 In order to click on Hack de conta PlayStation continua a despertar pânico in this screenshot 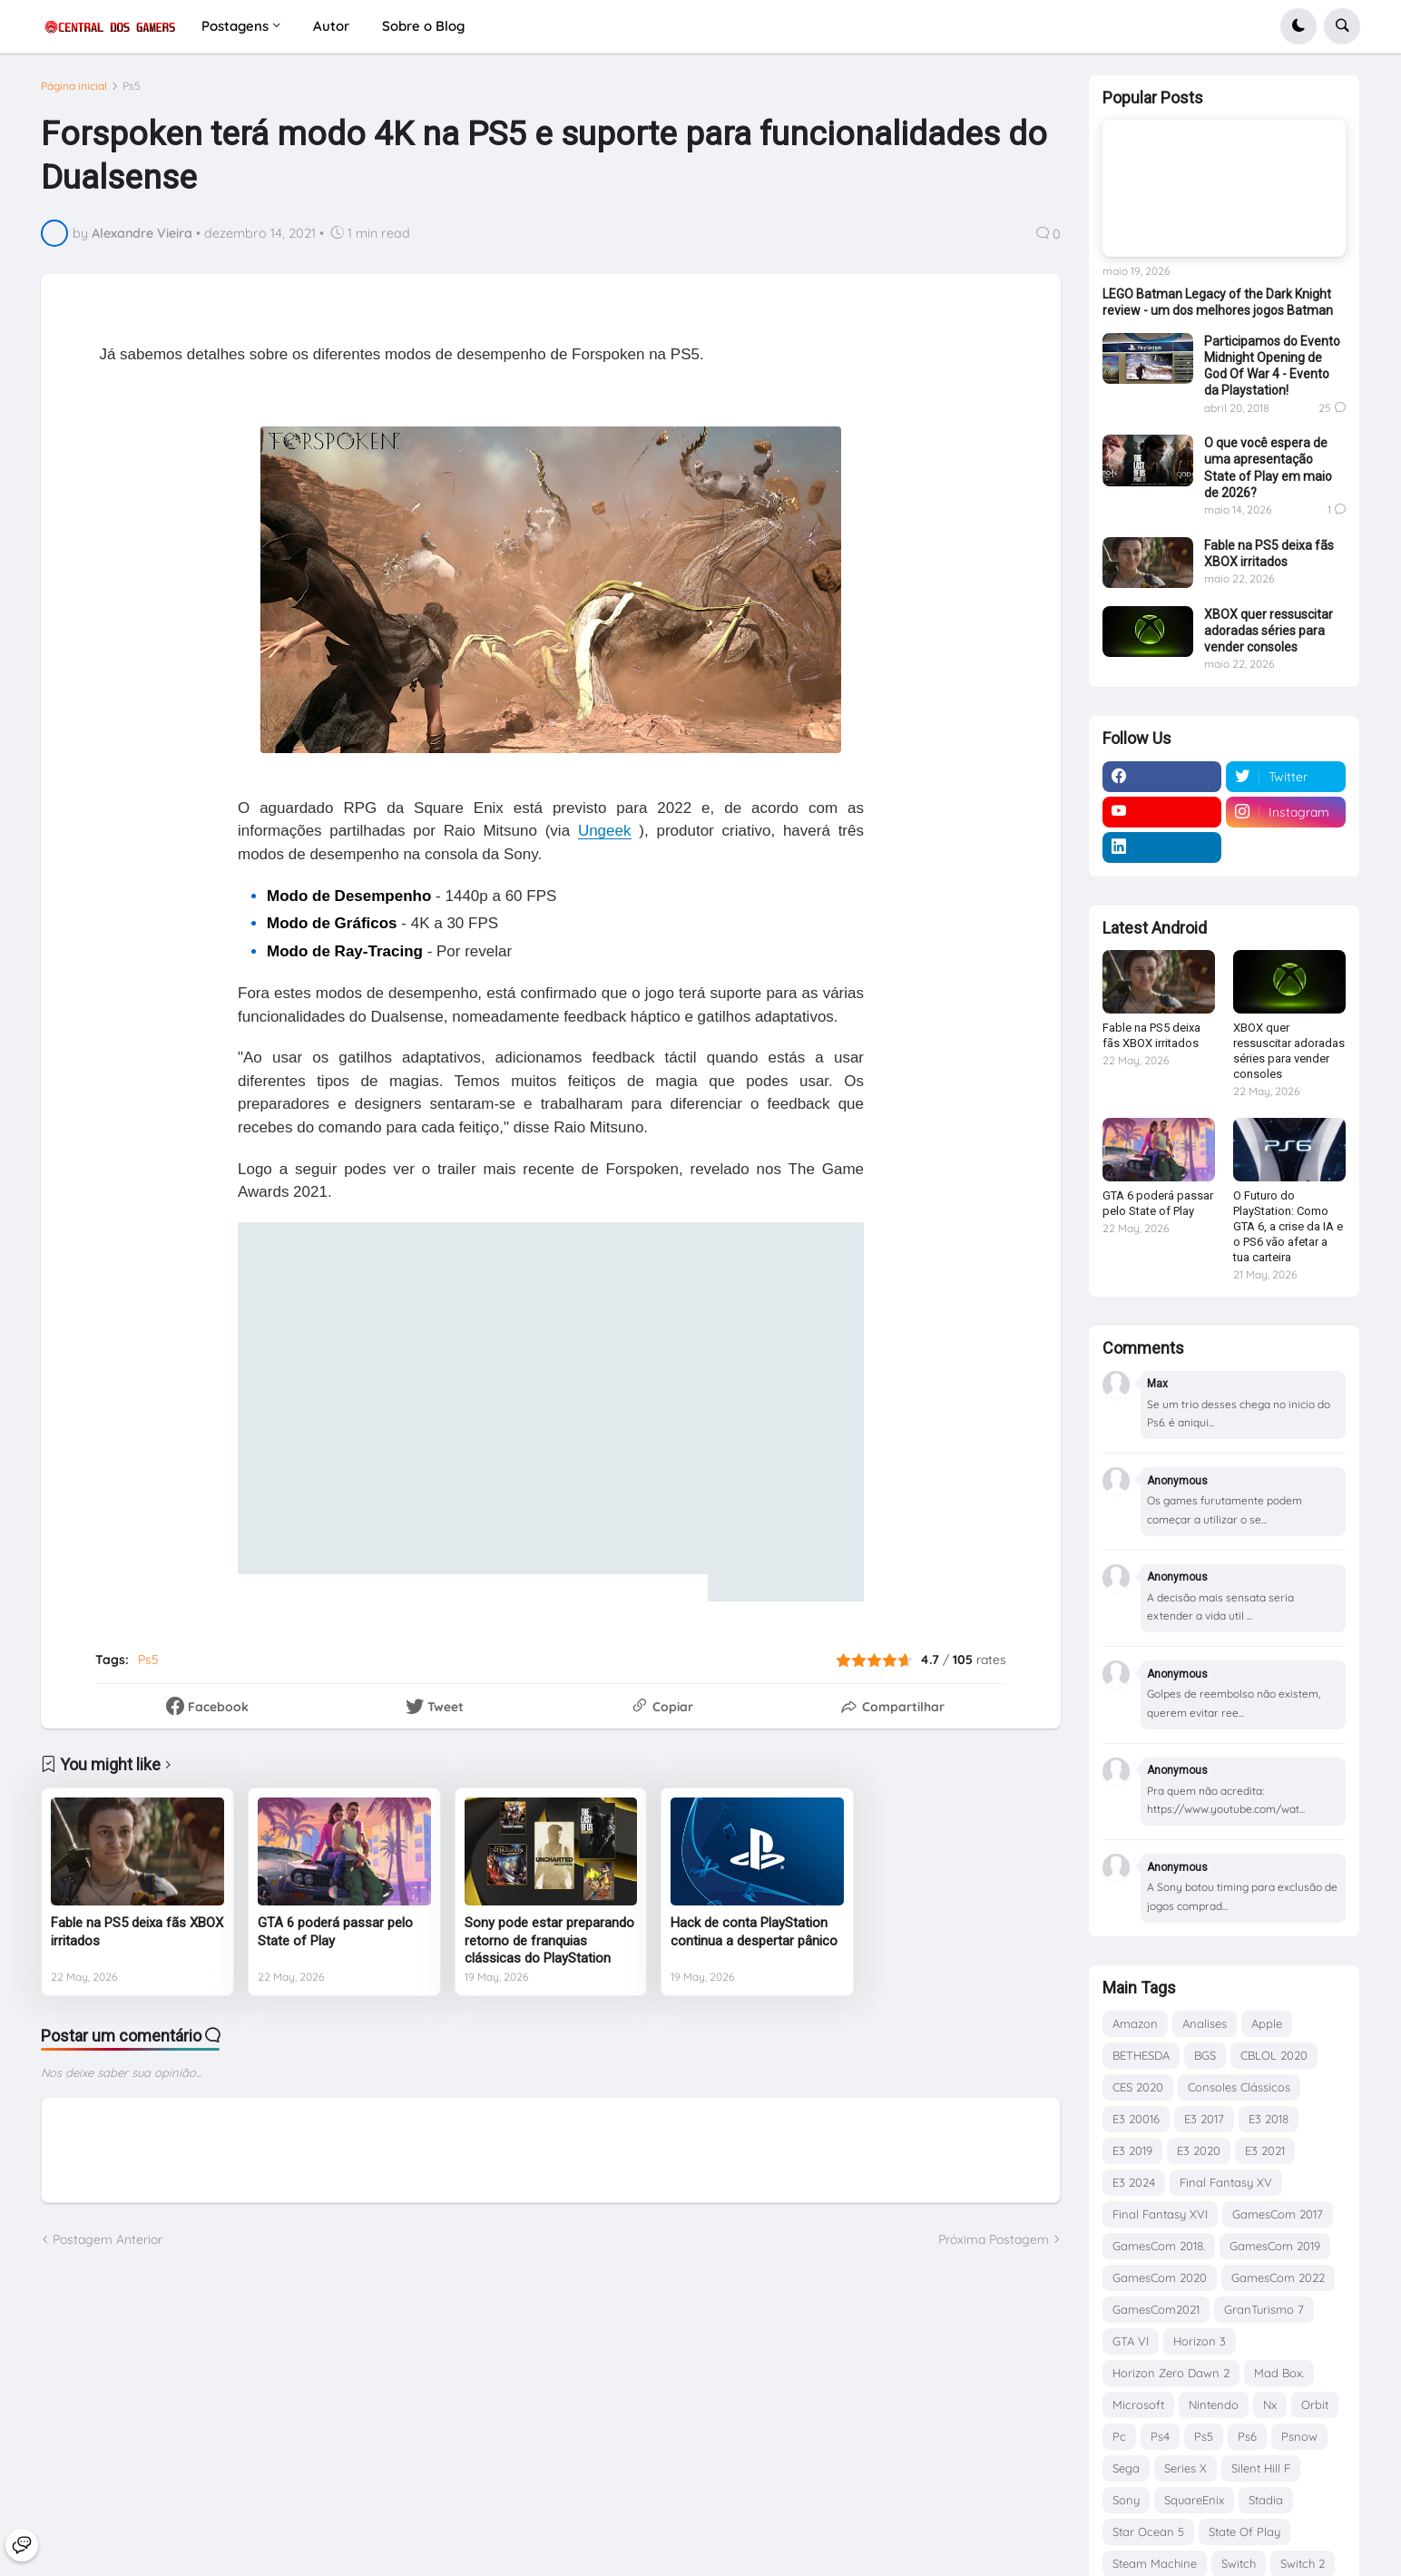, I will do `click(754, 1932)`.